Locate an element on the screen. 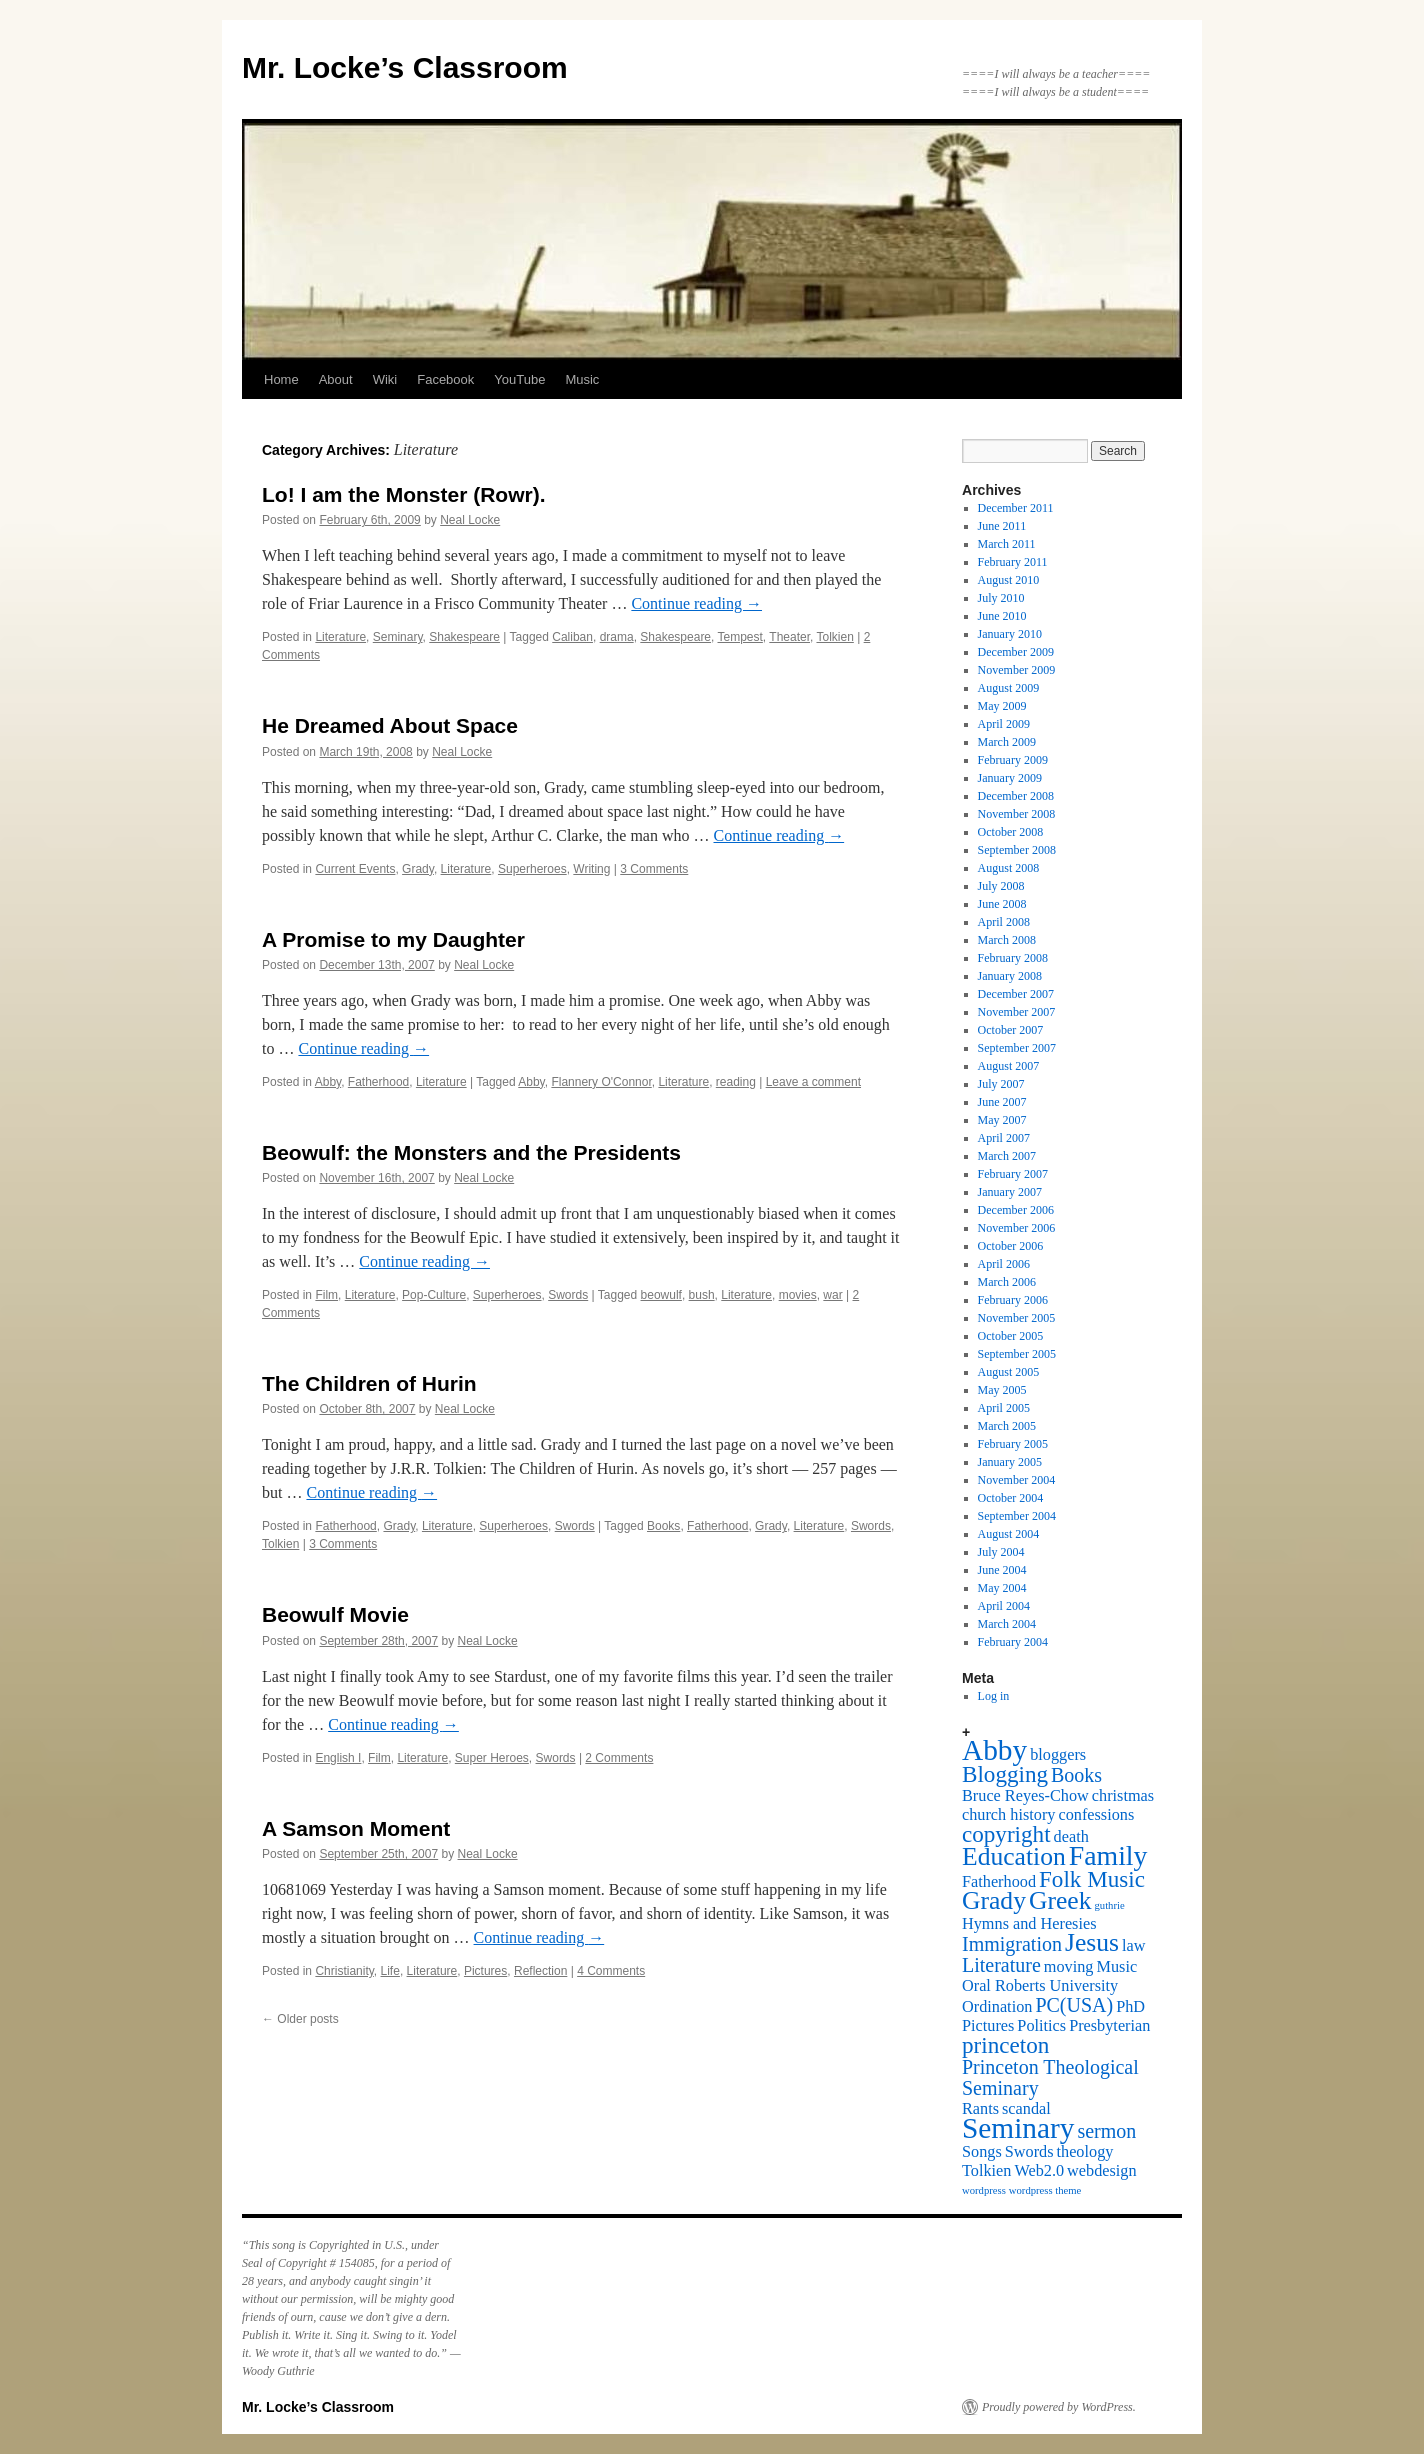  Christianity is located at coordinates (344, 1971).